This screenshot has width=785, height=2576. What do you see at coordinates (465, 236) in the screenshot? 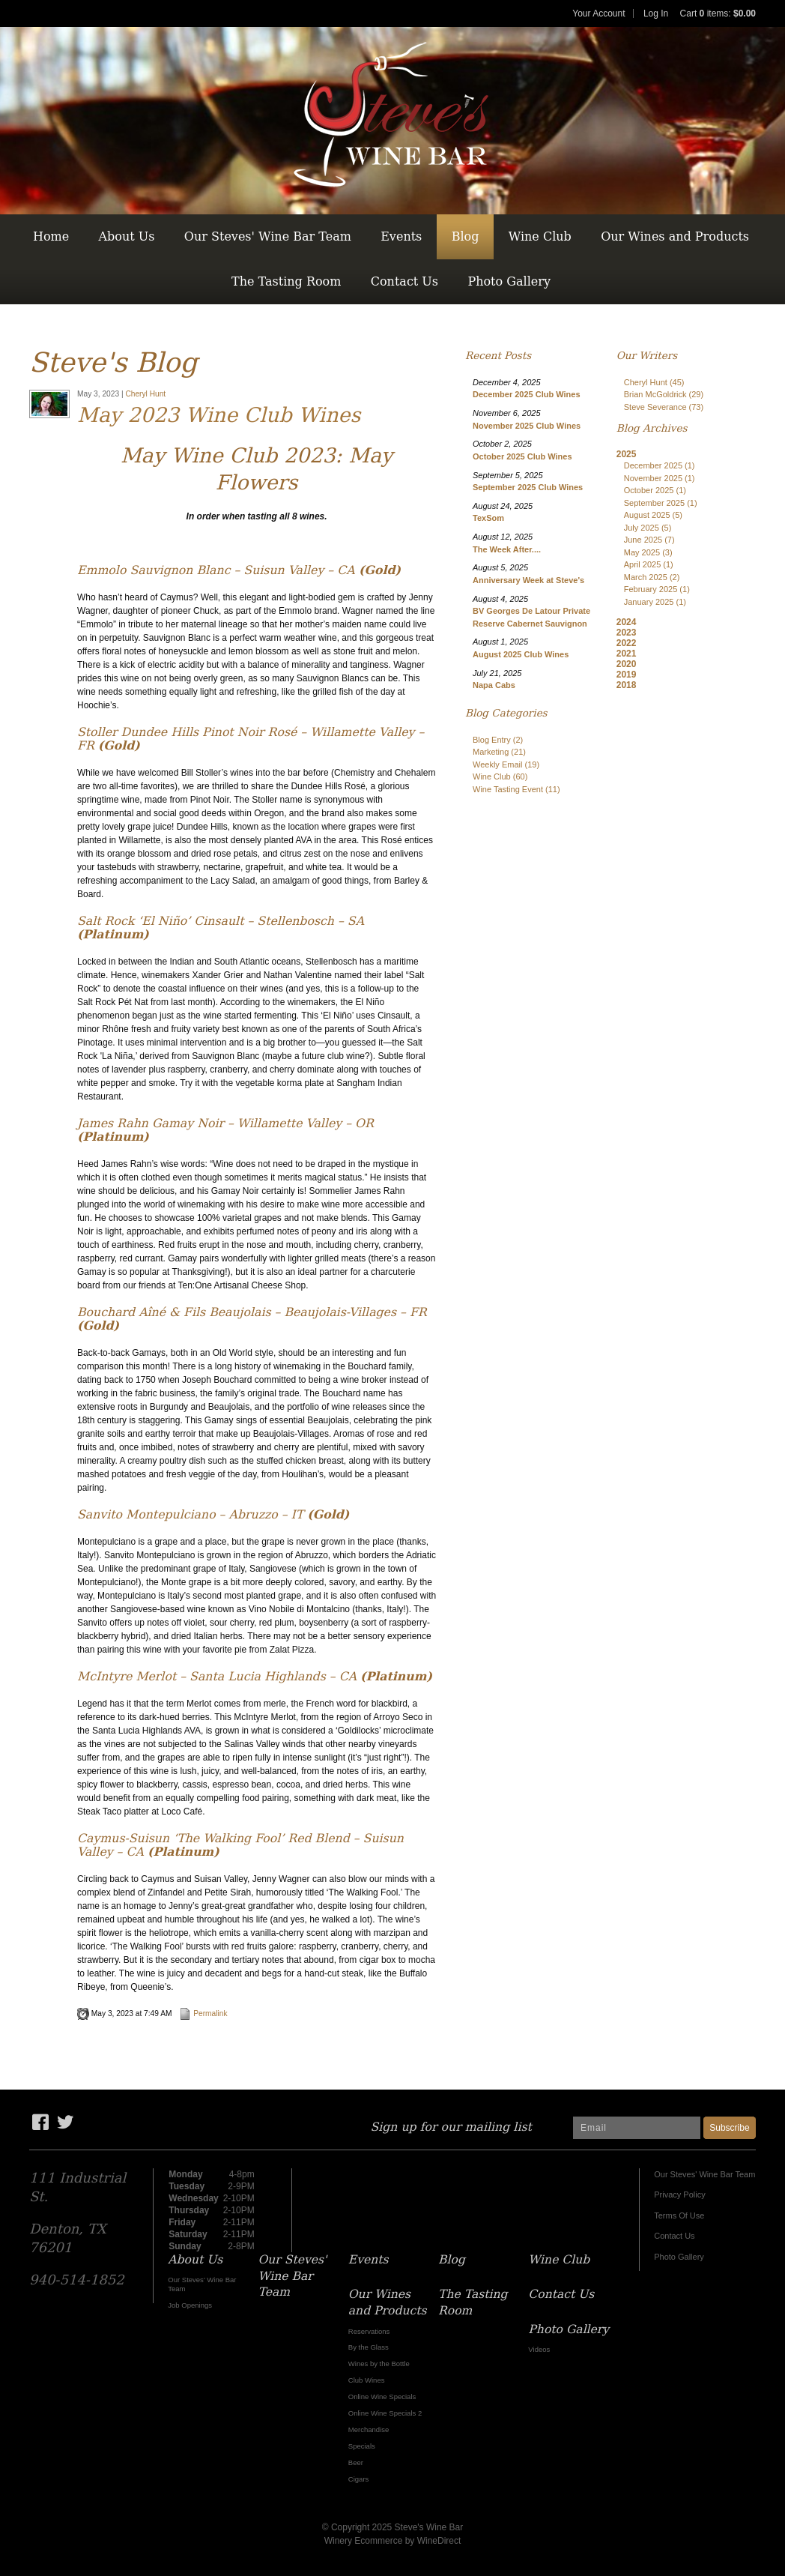
I see `Blog` at bounding box center [465, 236].